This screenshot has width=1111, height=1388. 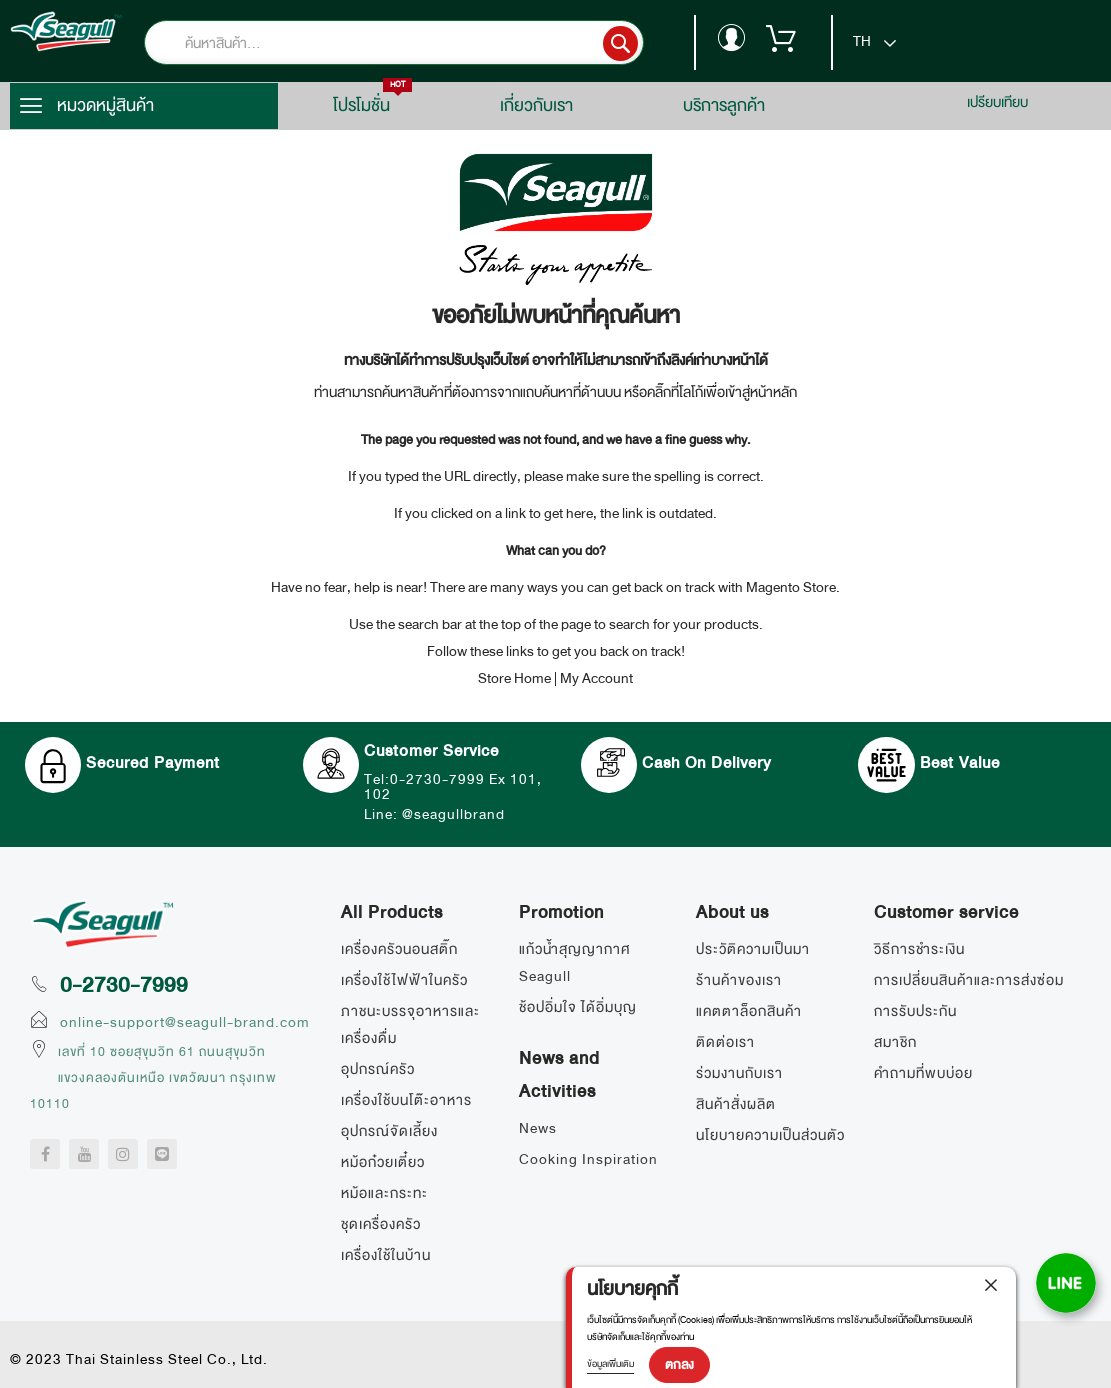 What do you see at coordinates (596, 678) in the screenshot?
I see `My Account` at bounding box center [596, 678].